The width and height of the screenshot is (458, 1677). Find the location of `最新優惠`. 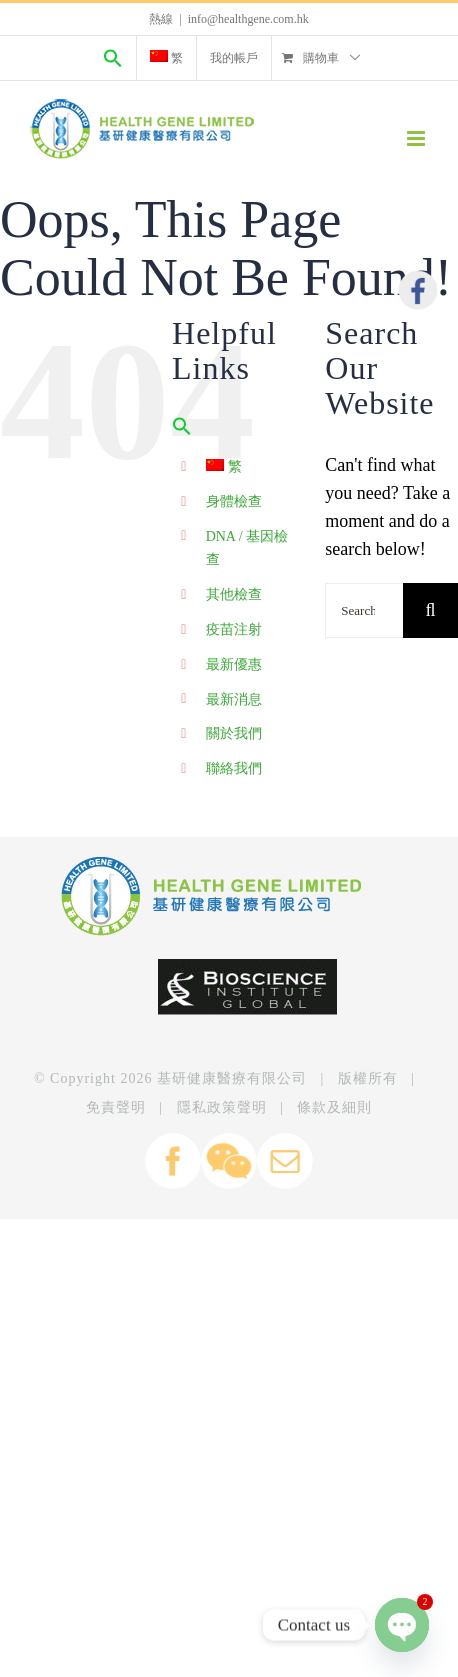

最新優惠 is located at coordinates (234, 664).